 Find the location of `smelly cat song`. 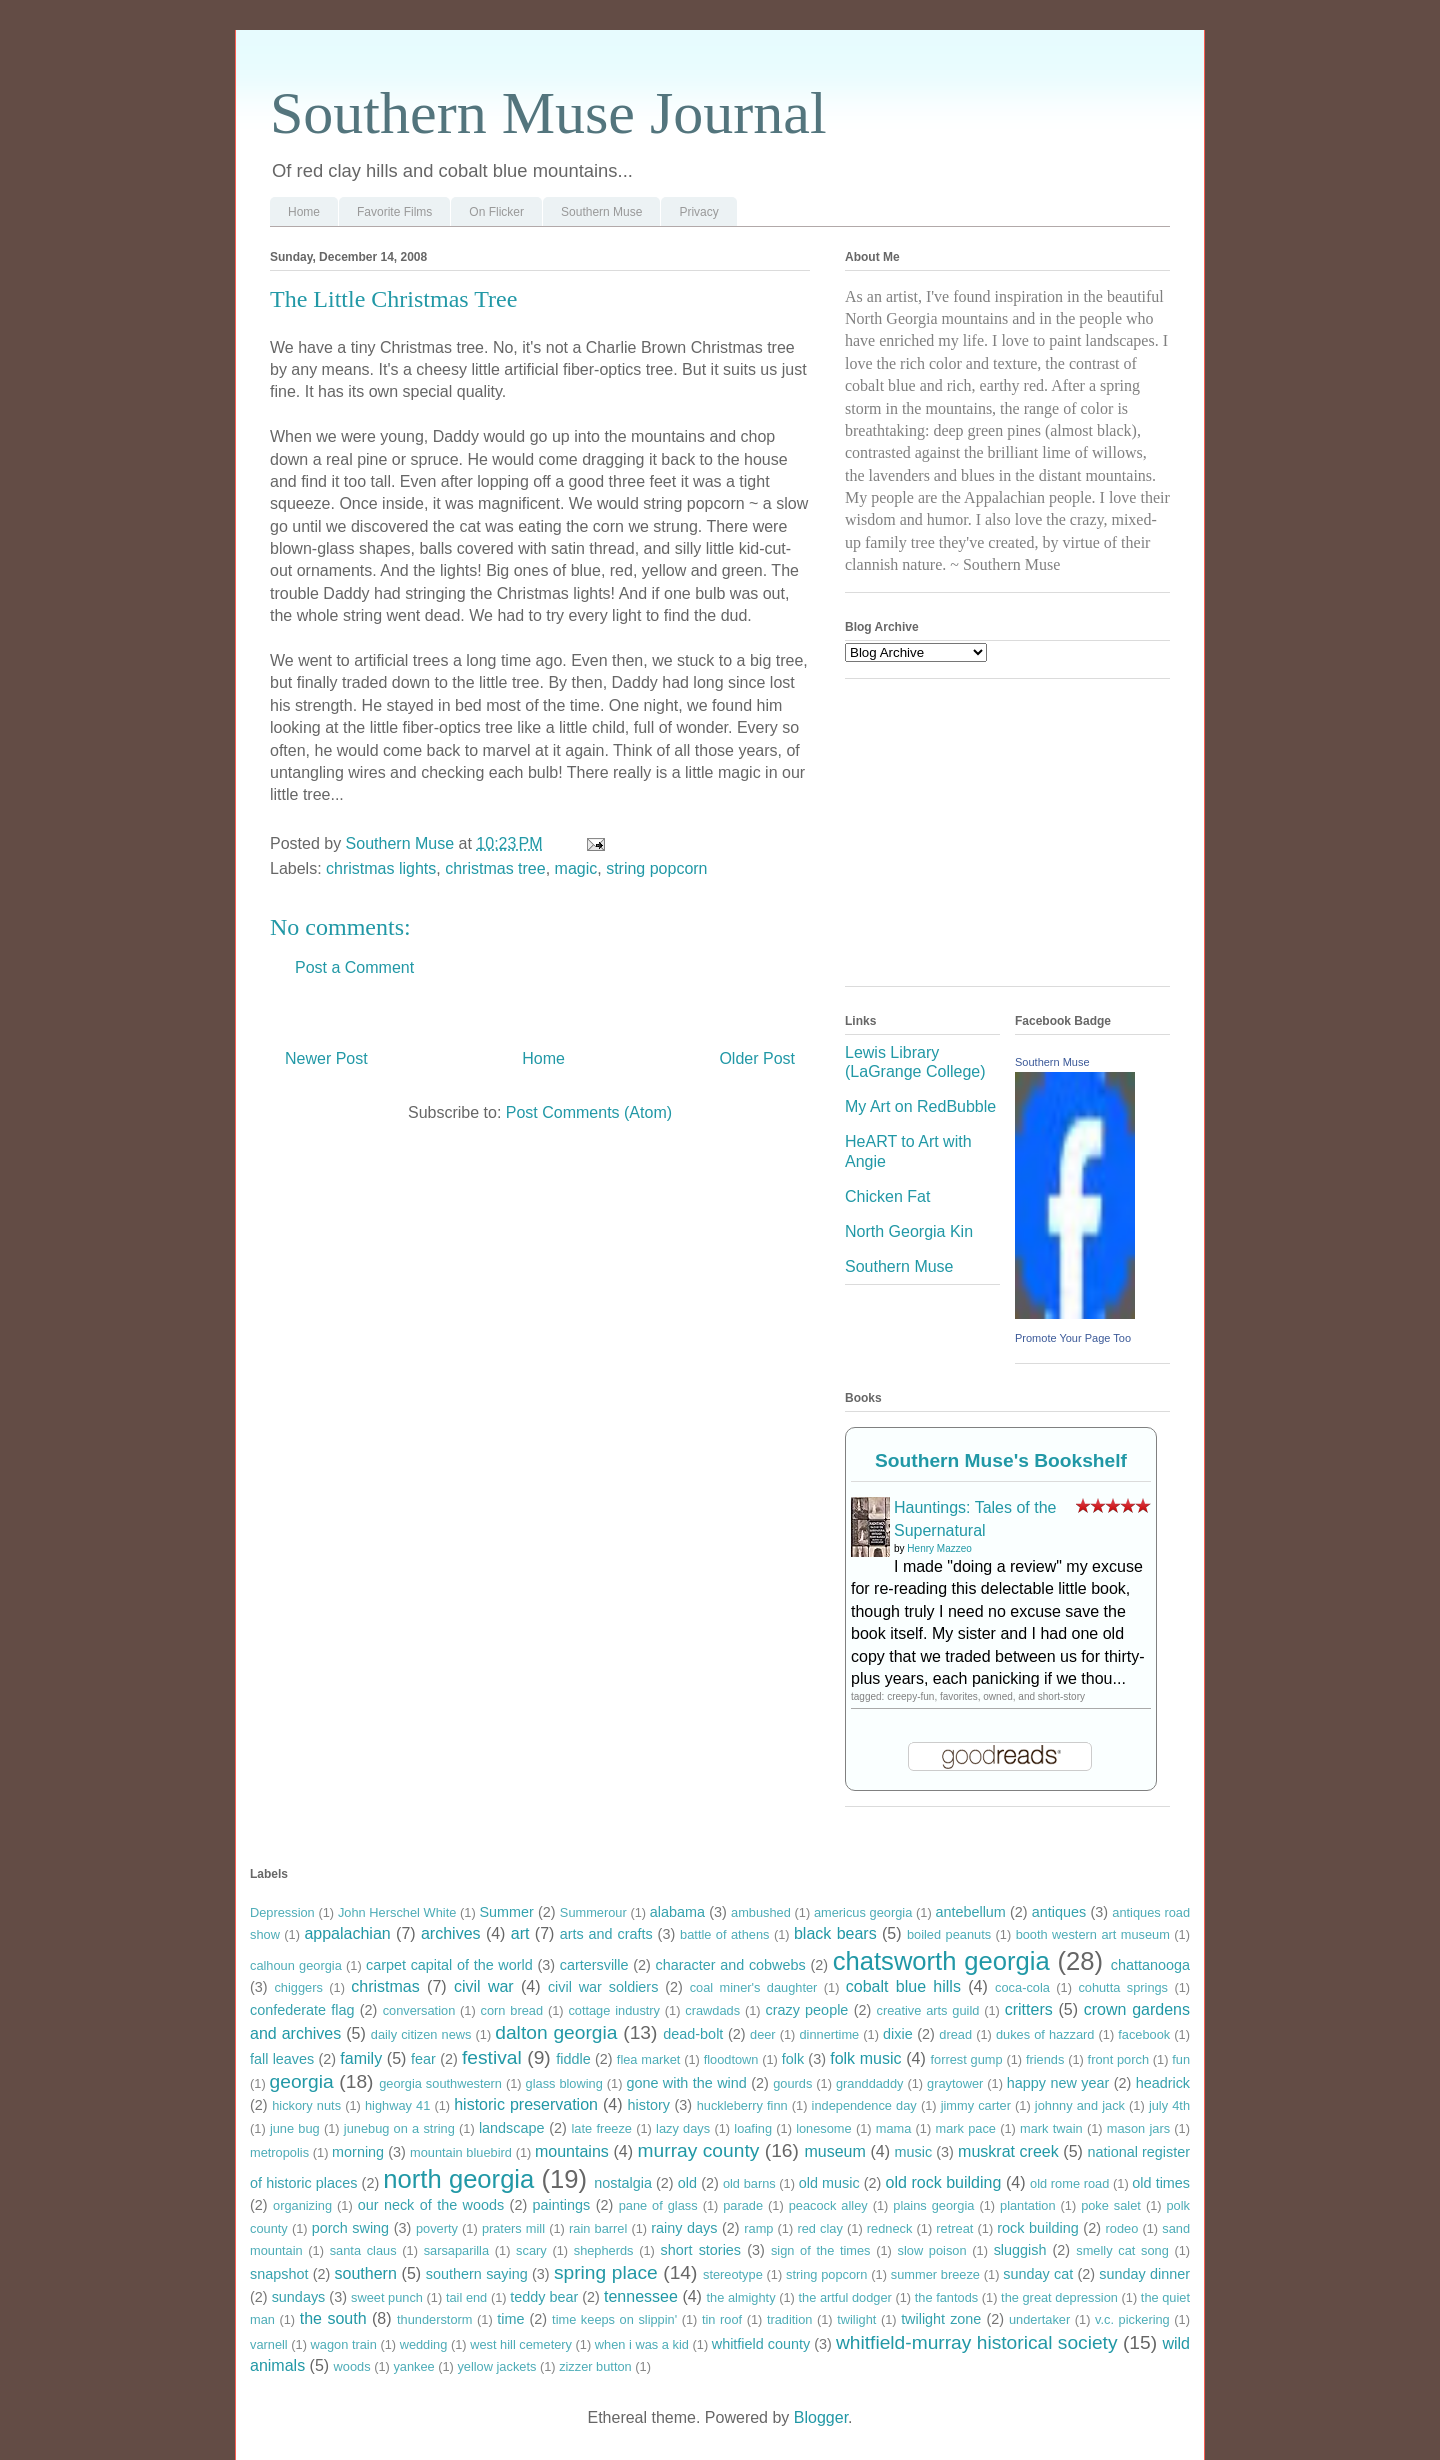

smelly cat song is located at coordinates (1122, 2250).